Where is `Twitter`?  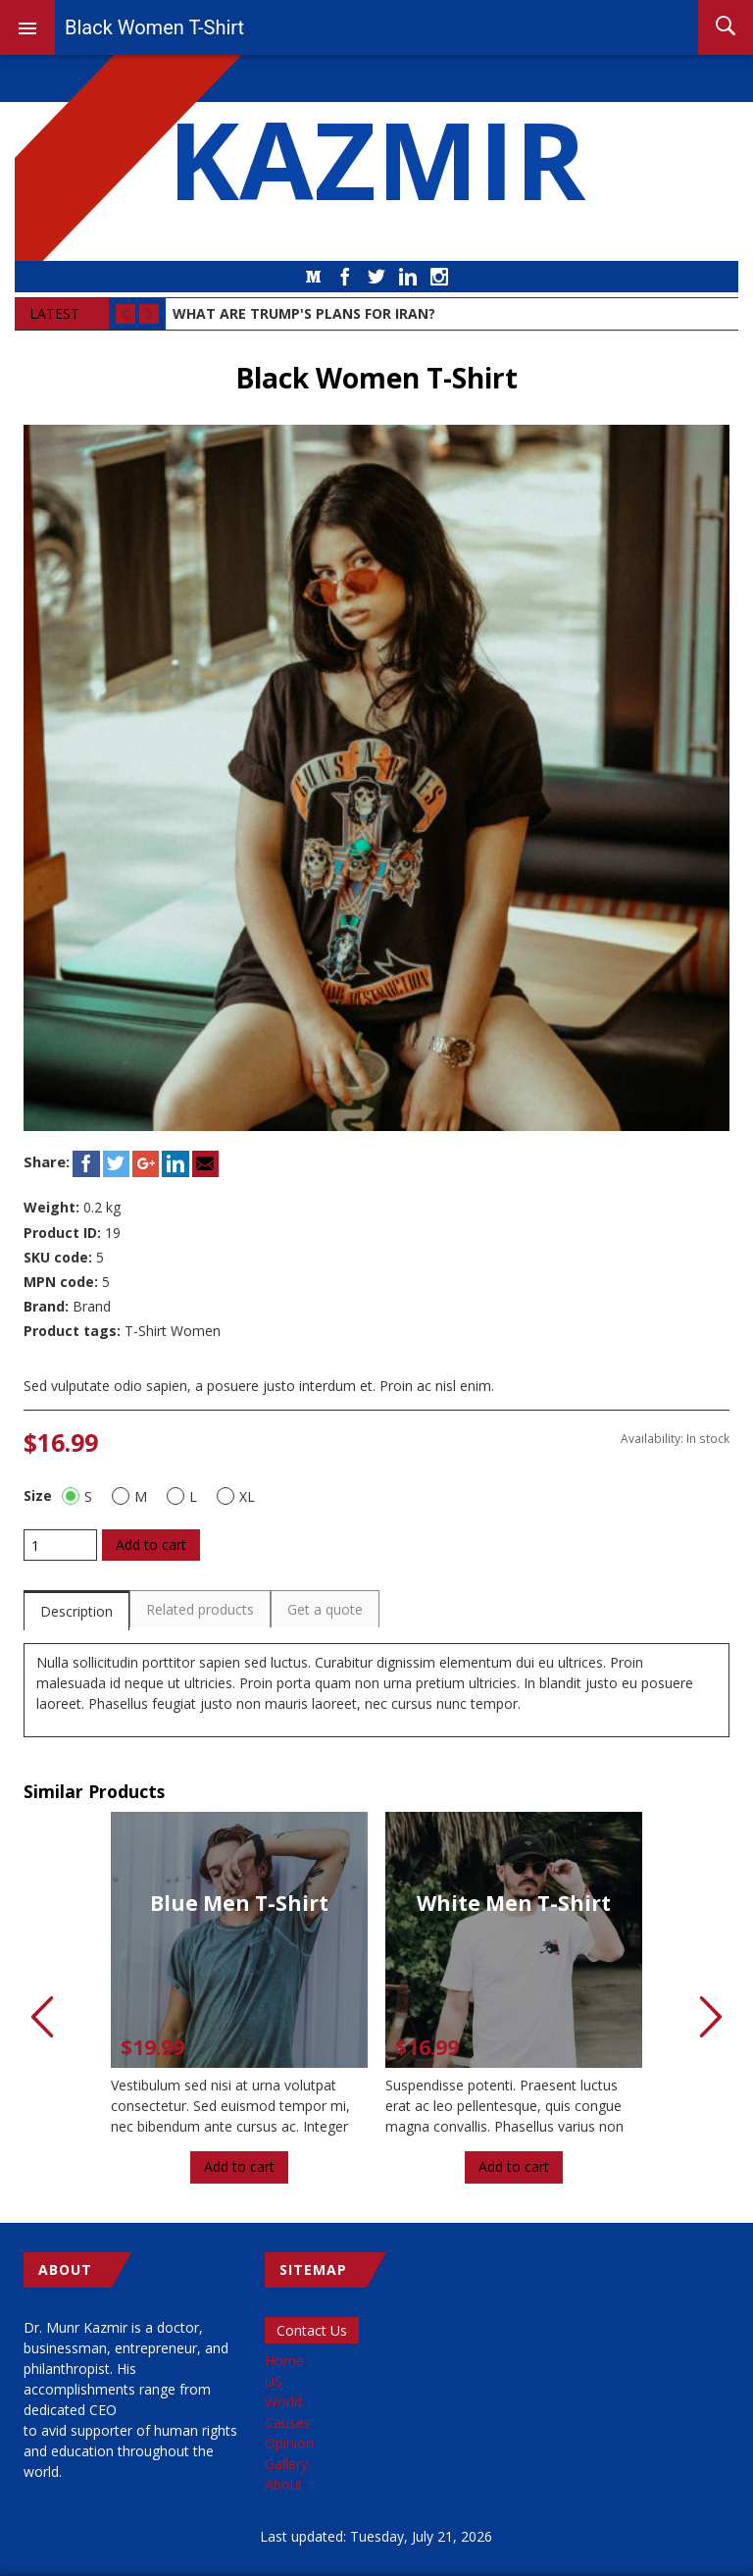
Twitter is located at coordinates (376, 276).